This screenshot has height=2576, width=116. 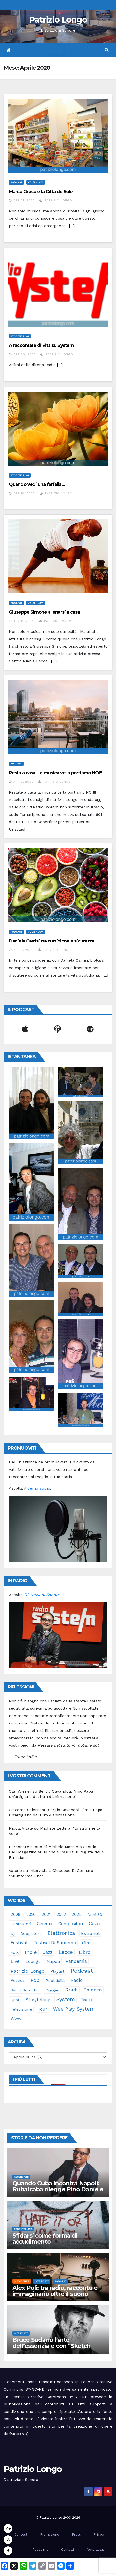 What do you see at coordinates (31, 1914) in the screenshot?
I see `2020 [2020 (29 elementi)]` at bounding box center [31, 1914].